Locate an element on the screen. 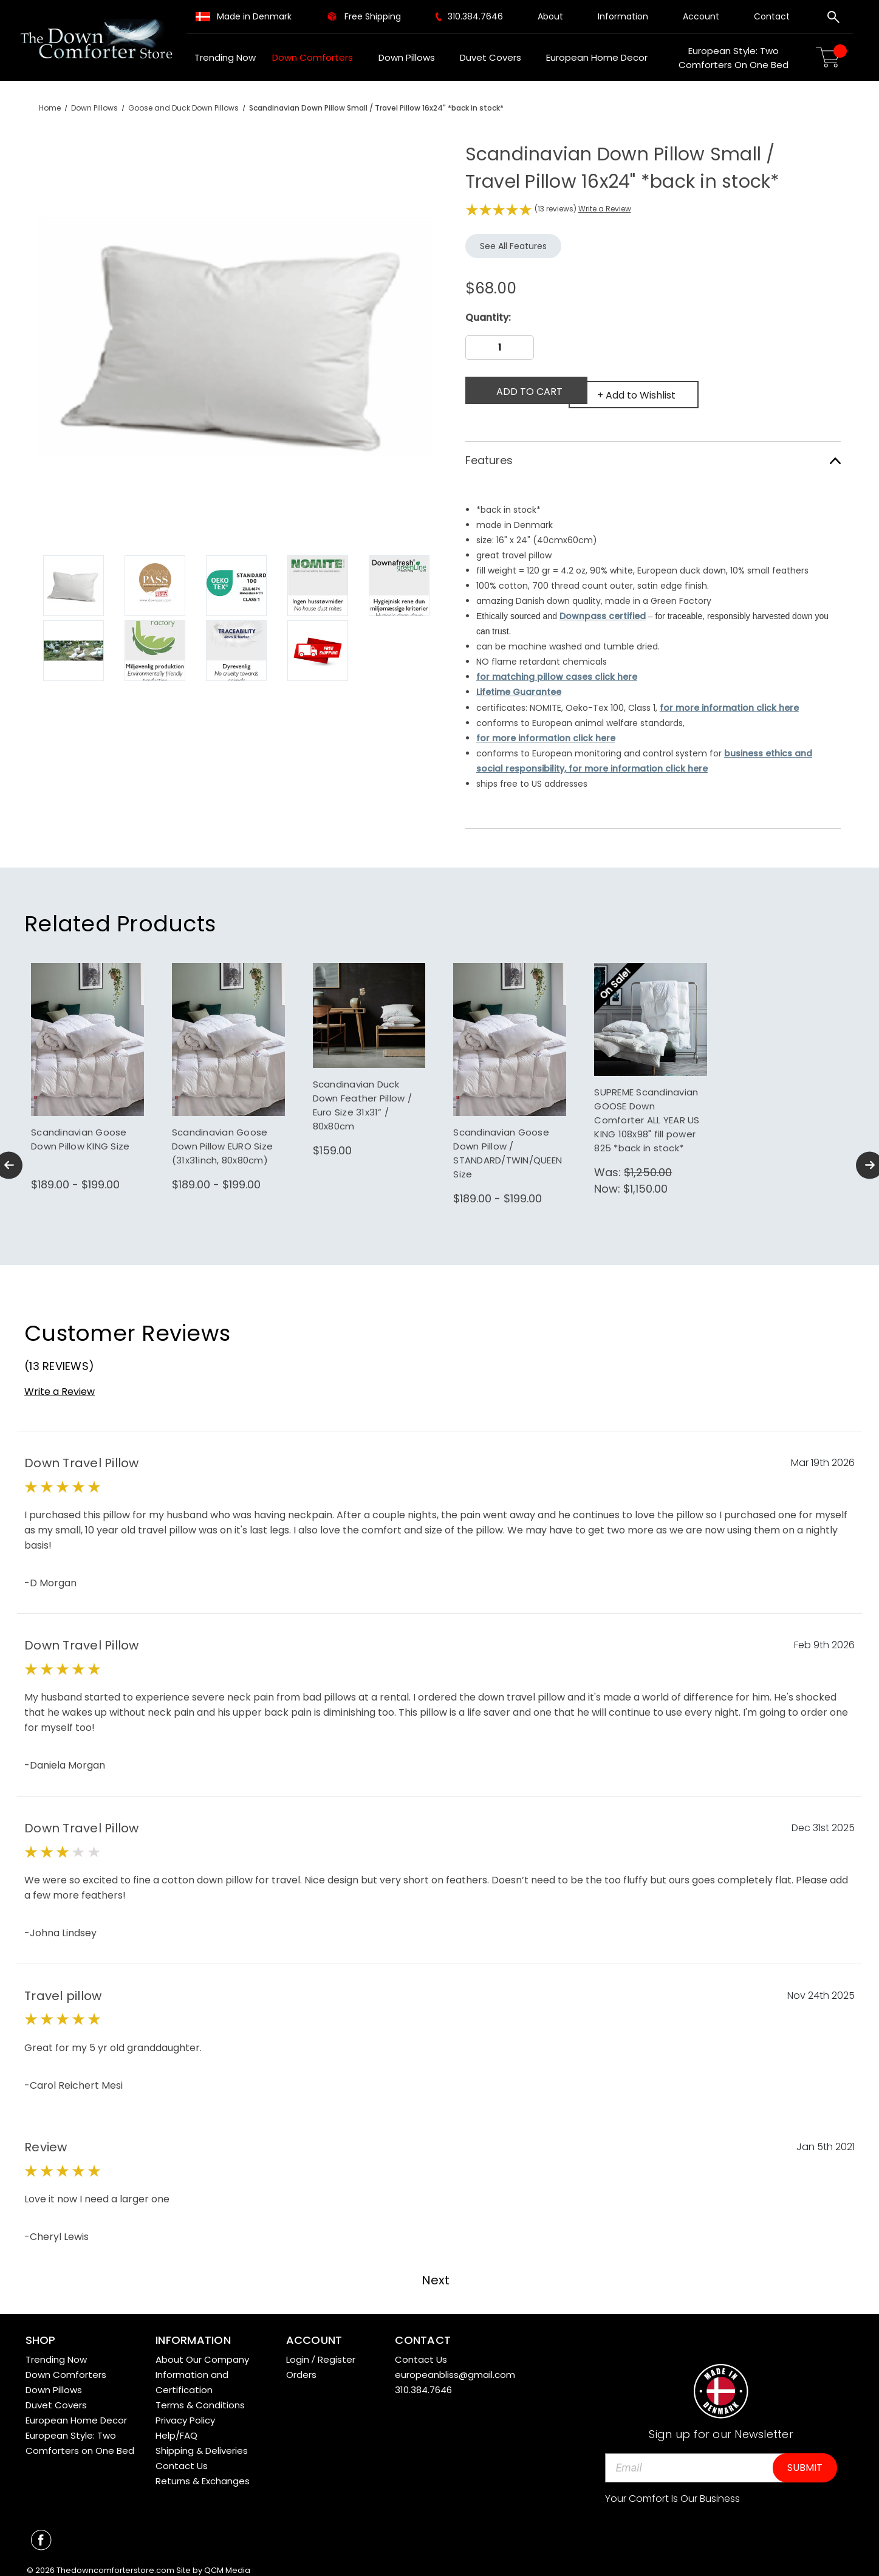 This screenshot has width=879, height=2576. [Search] is located at coordinates (833, 18).